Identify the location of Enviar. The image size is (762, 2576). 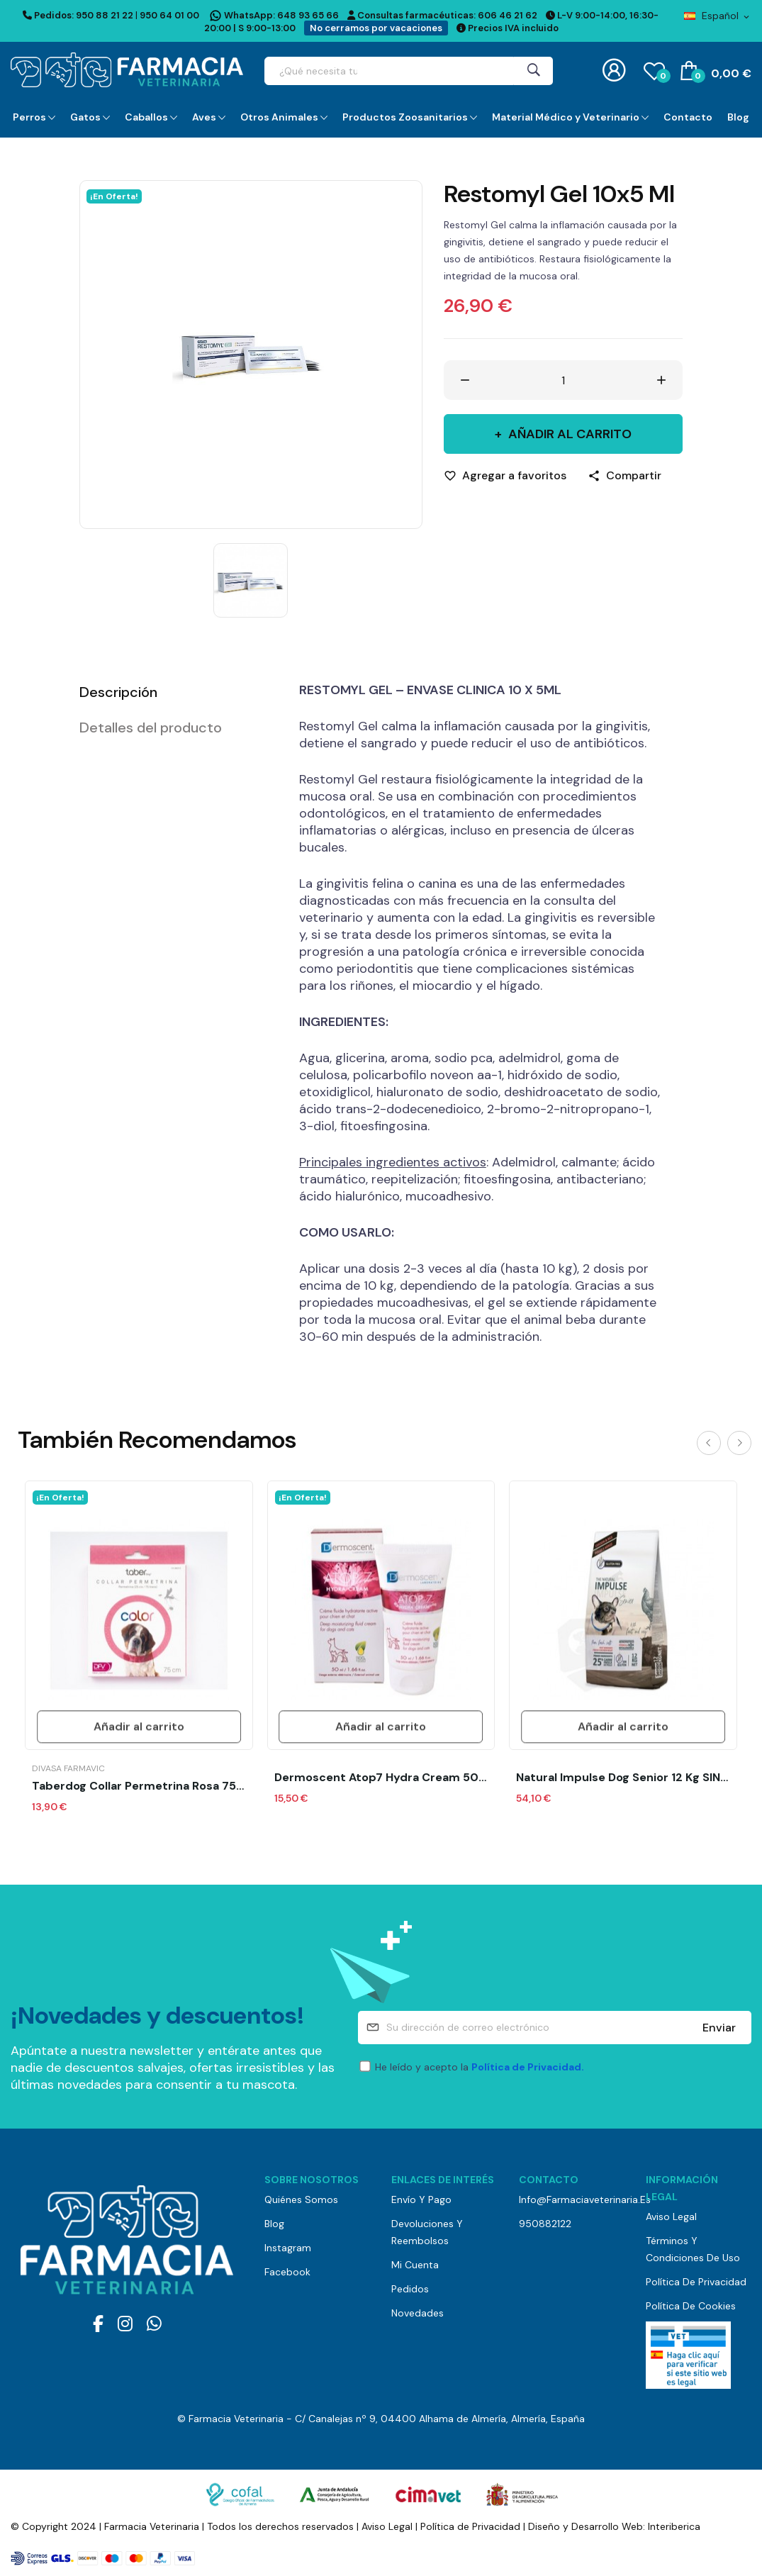
(719, 2027).